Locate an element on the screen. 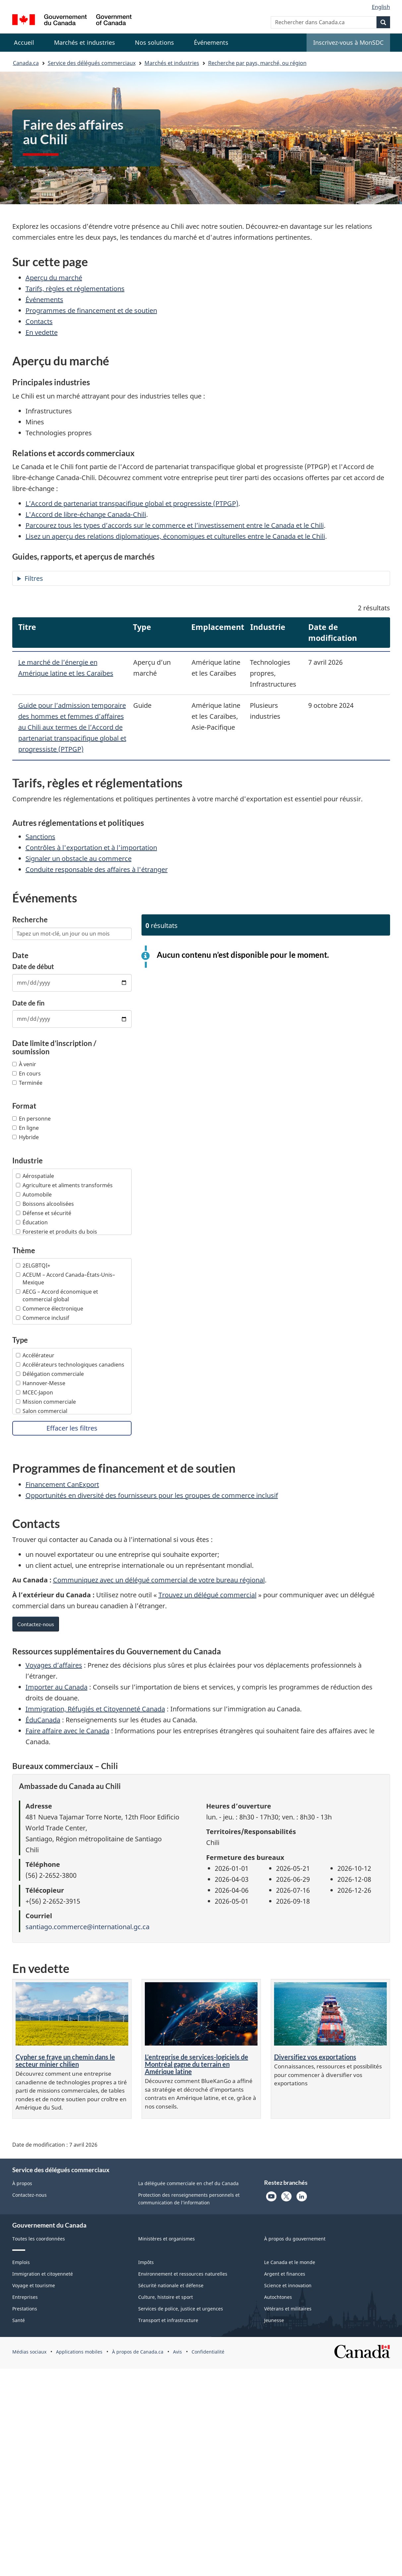 The image size is (402, 2576). Commerce inclusif is located at coordinates (42, 1317).